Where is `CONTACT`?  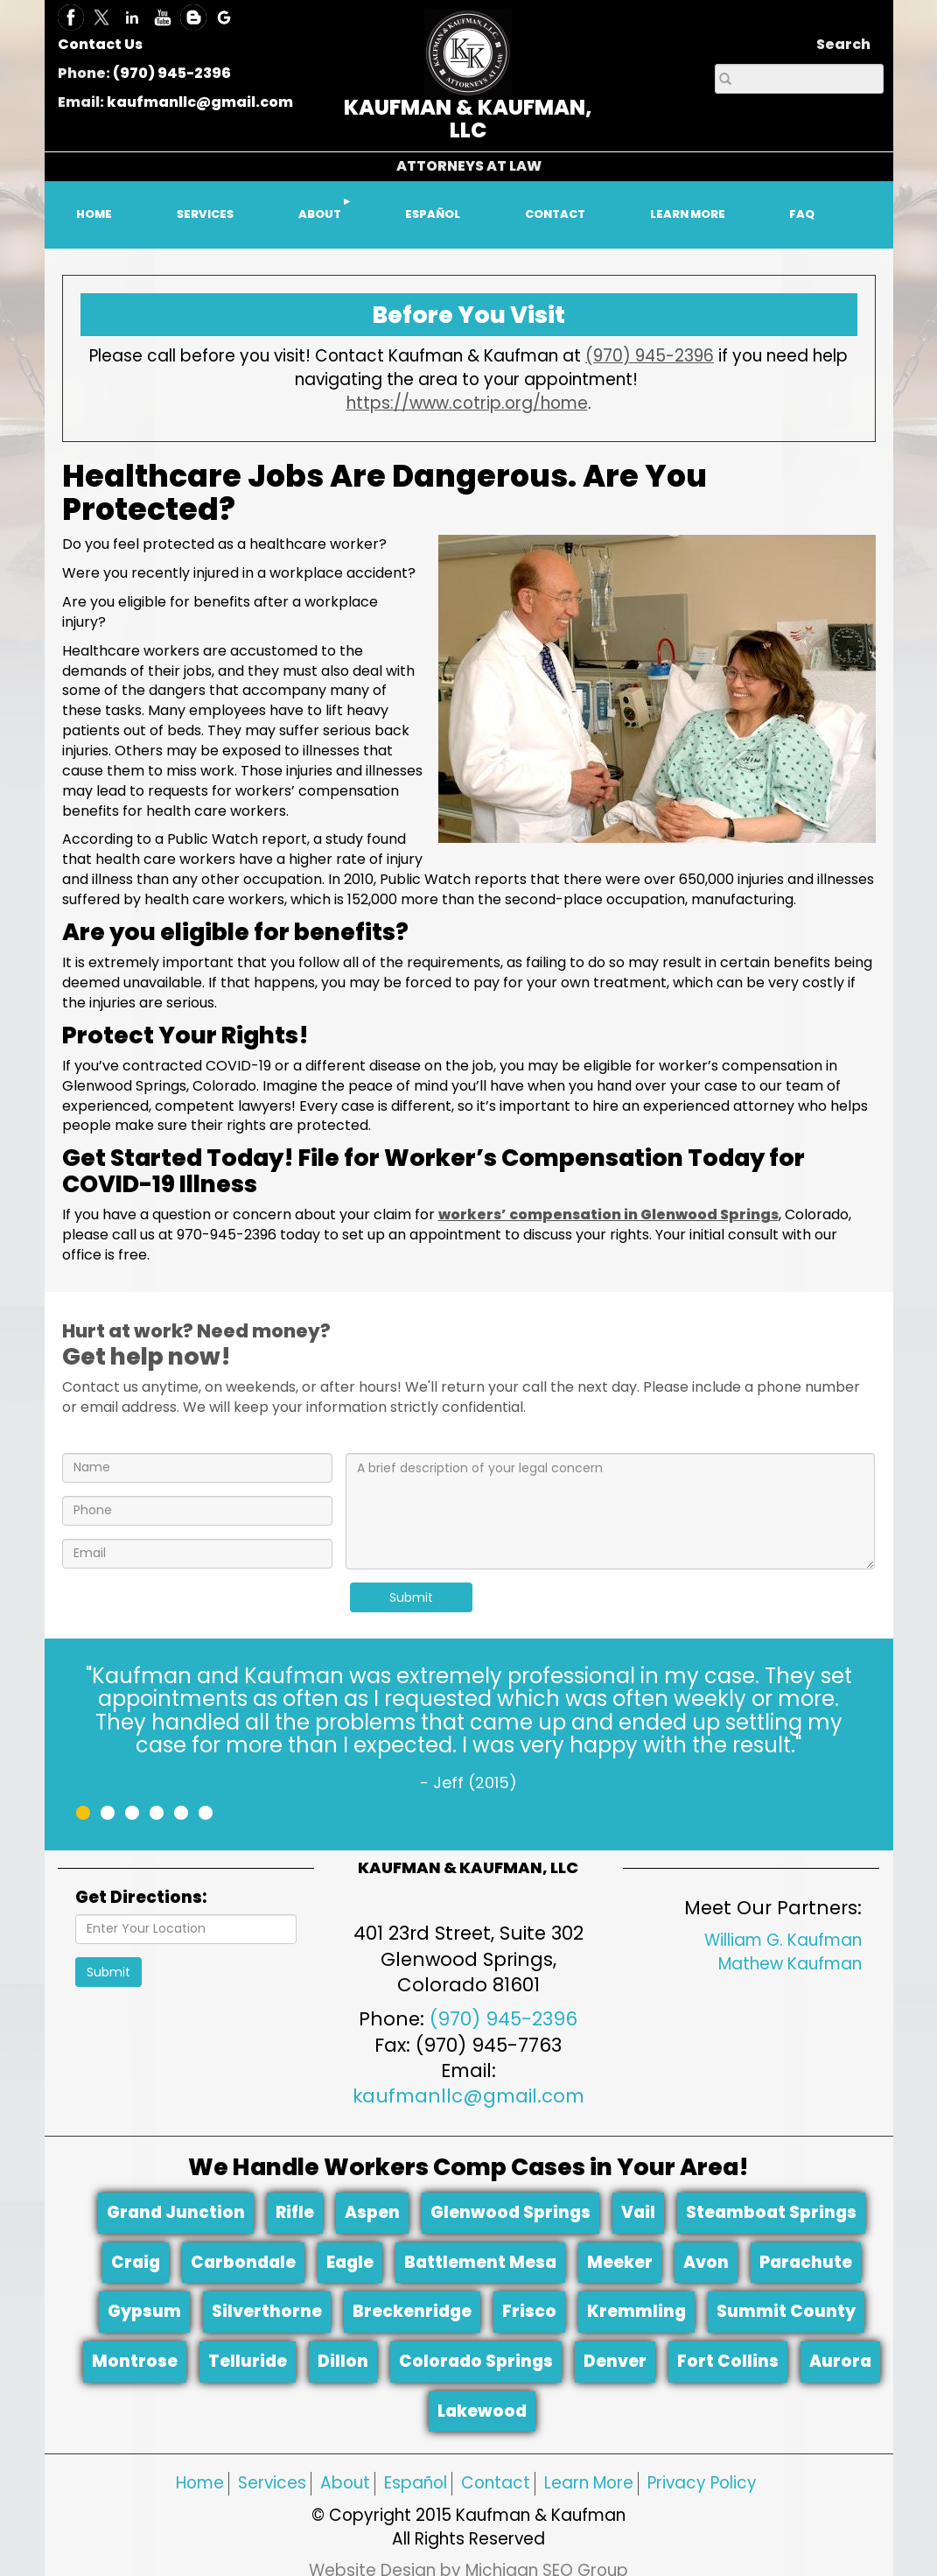 CONTACT is located at coordinates (555, 214).